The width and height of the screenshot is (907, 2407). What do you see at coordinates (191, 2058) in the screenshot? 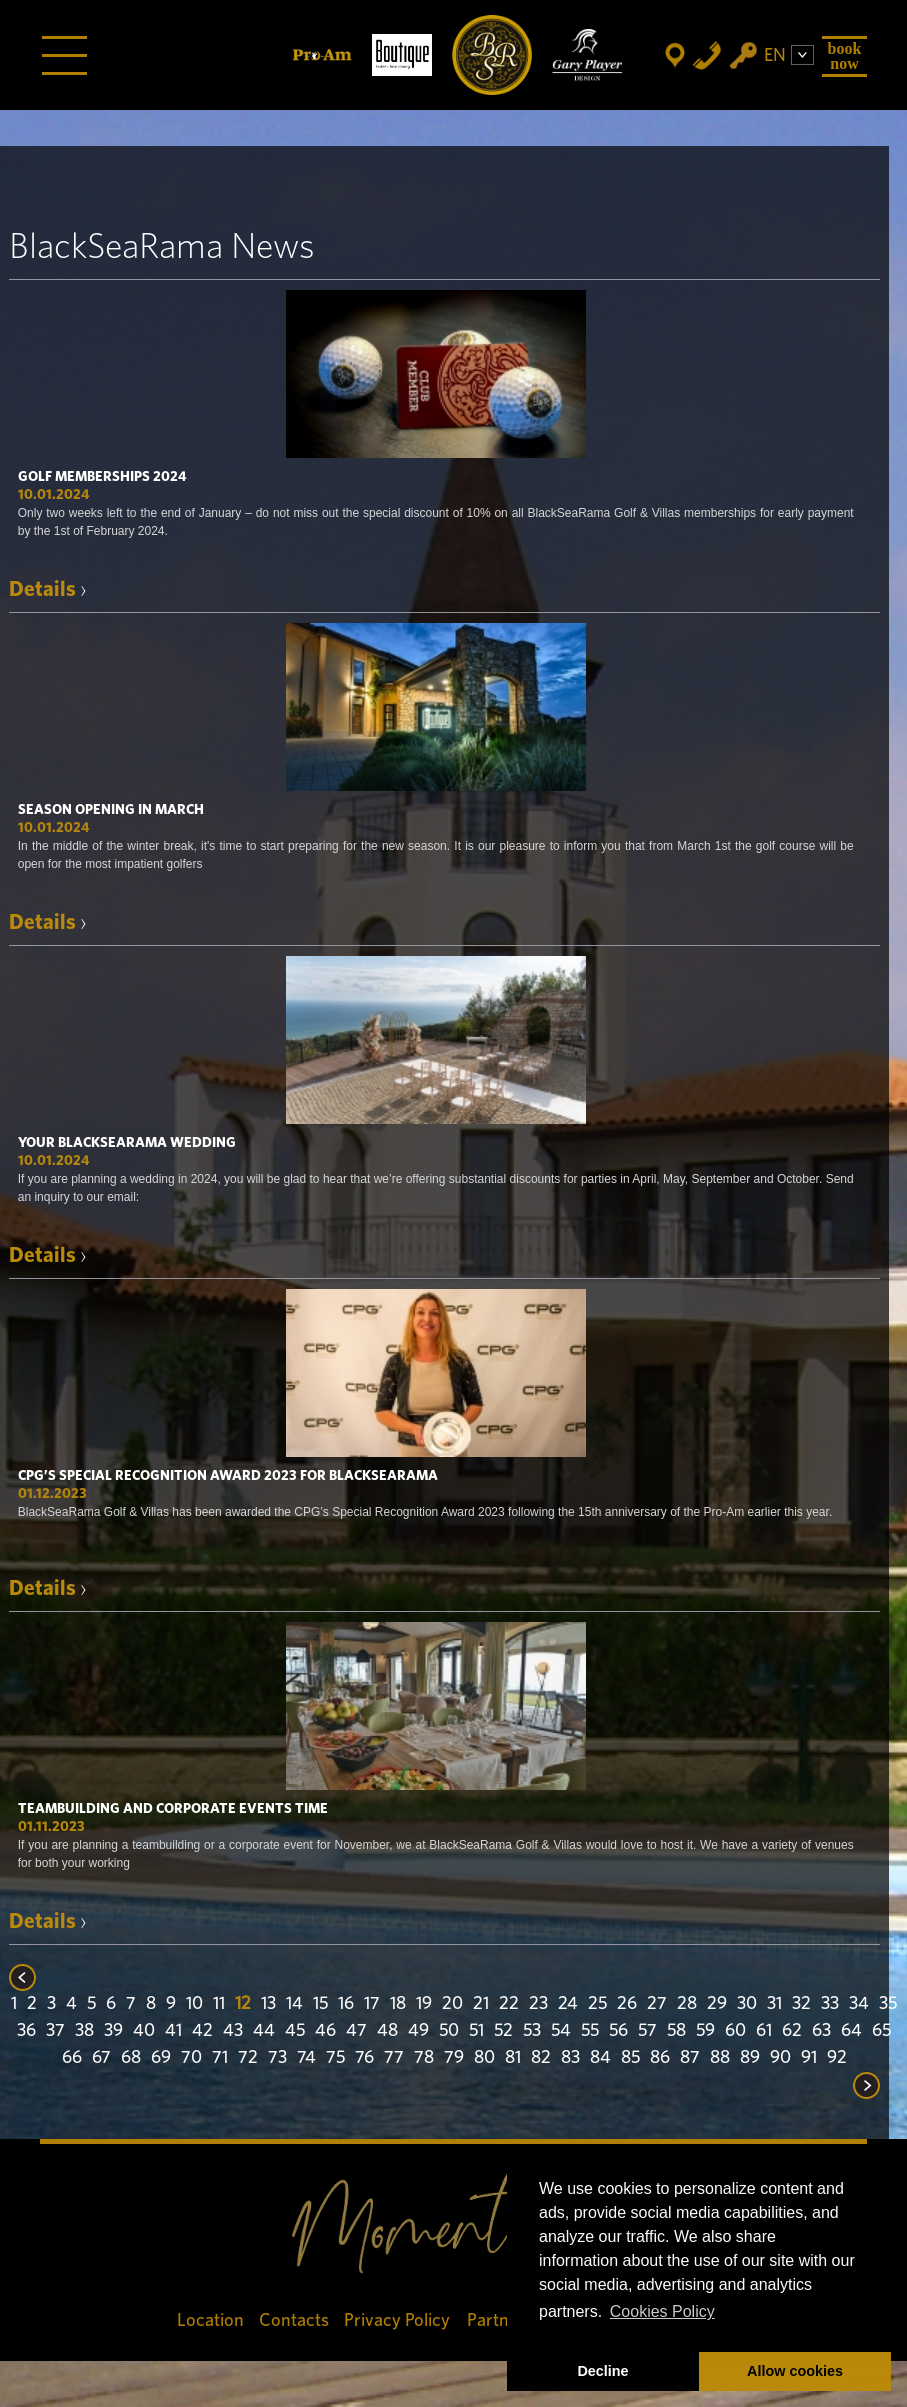
I see `70` at bounding box center [191, 2058].